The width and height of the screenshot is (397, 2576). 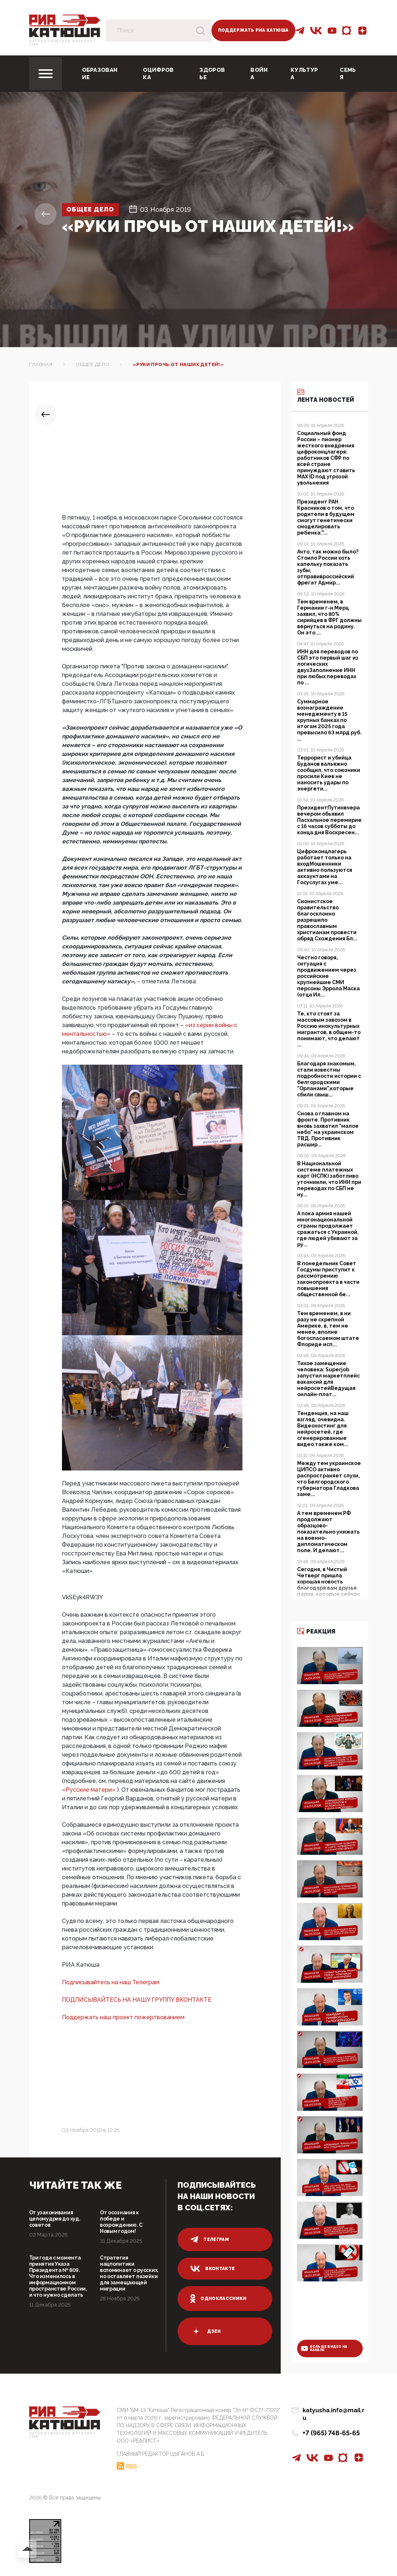 What do you see at coordinates (212, 2269) in the screenshot?
I see `вконтакте` at bounding box center [212, 2269].